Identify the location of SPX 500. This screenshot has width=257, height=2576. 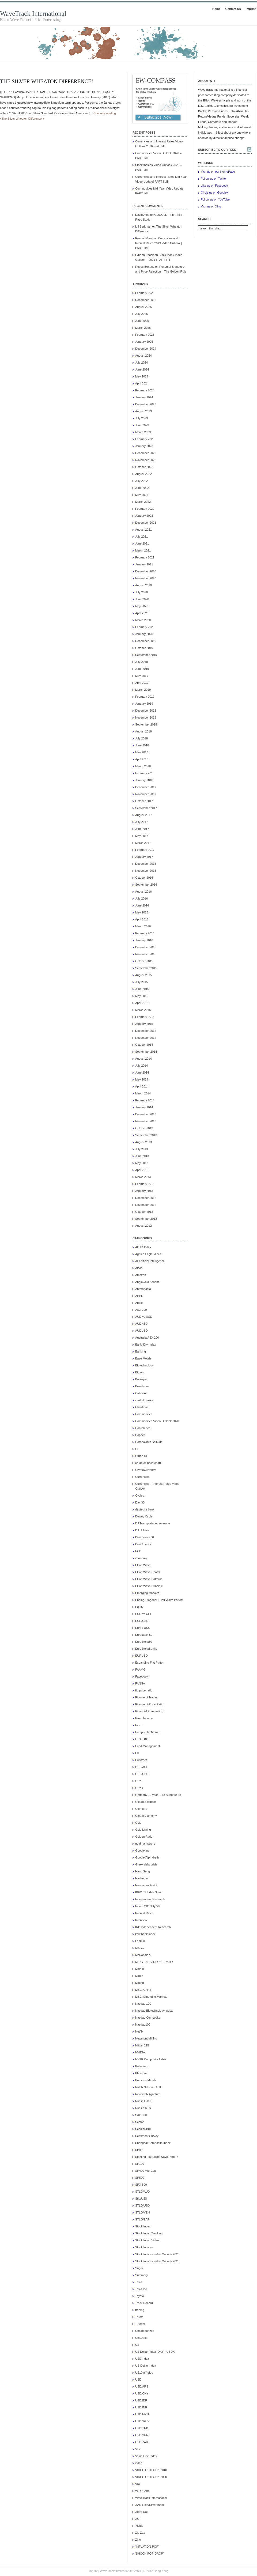
(141, 2184).